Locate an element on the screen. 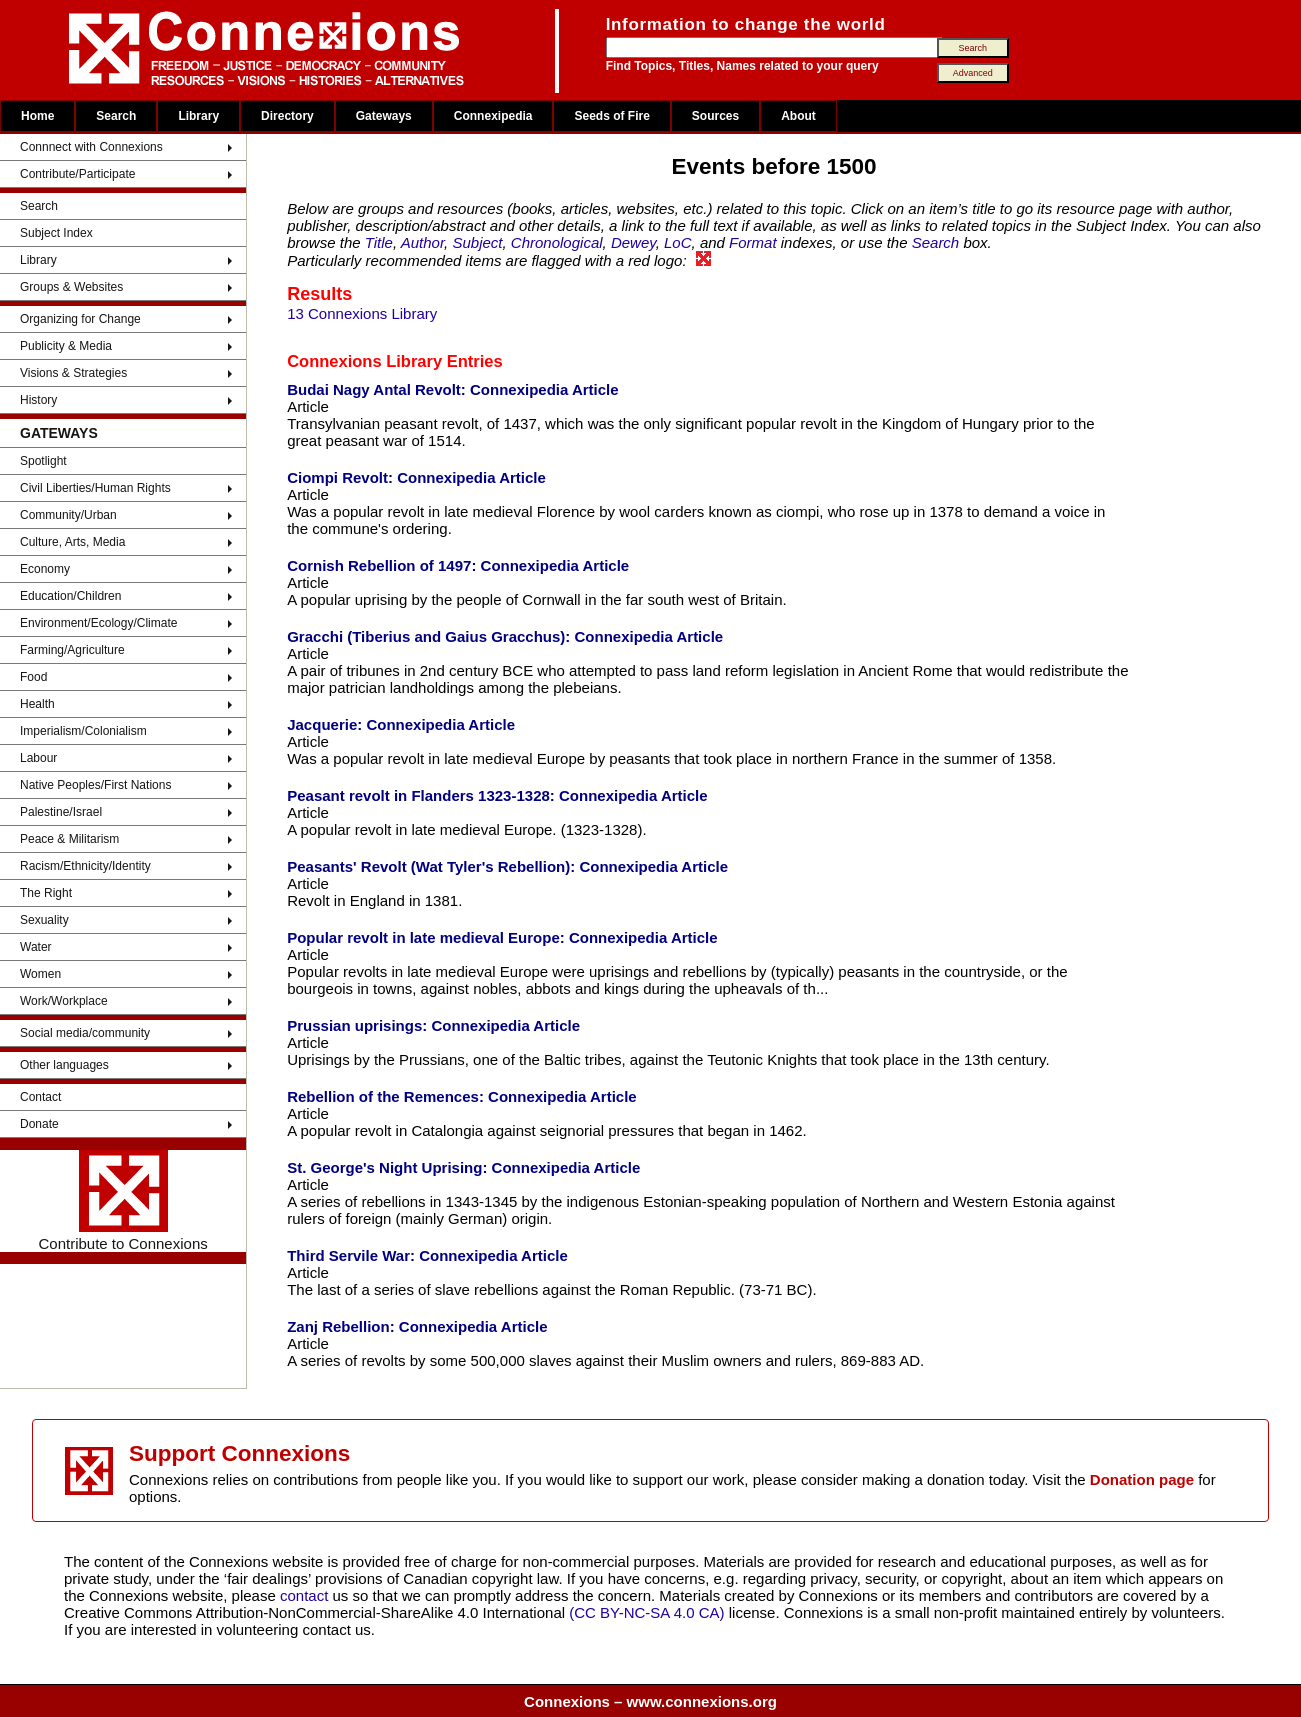 The width and height of the screenshot is (1301, 1717). contact is located at coordinates (306, 1595).